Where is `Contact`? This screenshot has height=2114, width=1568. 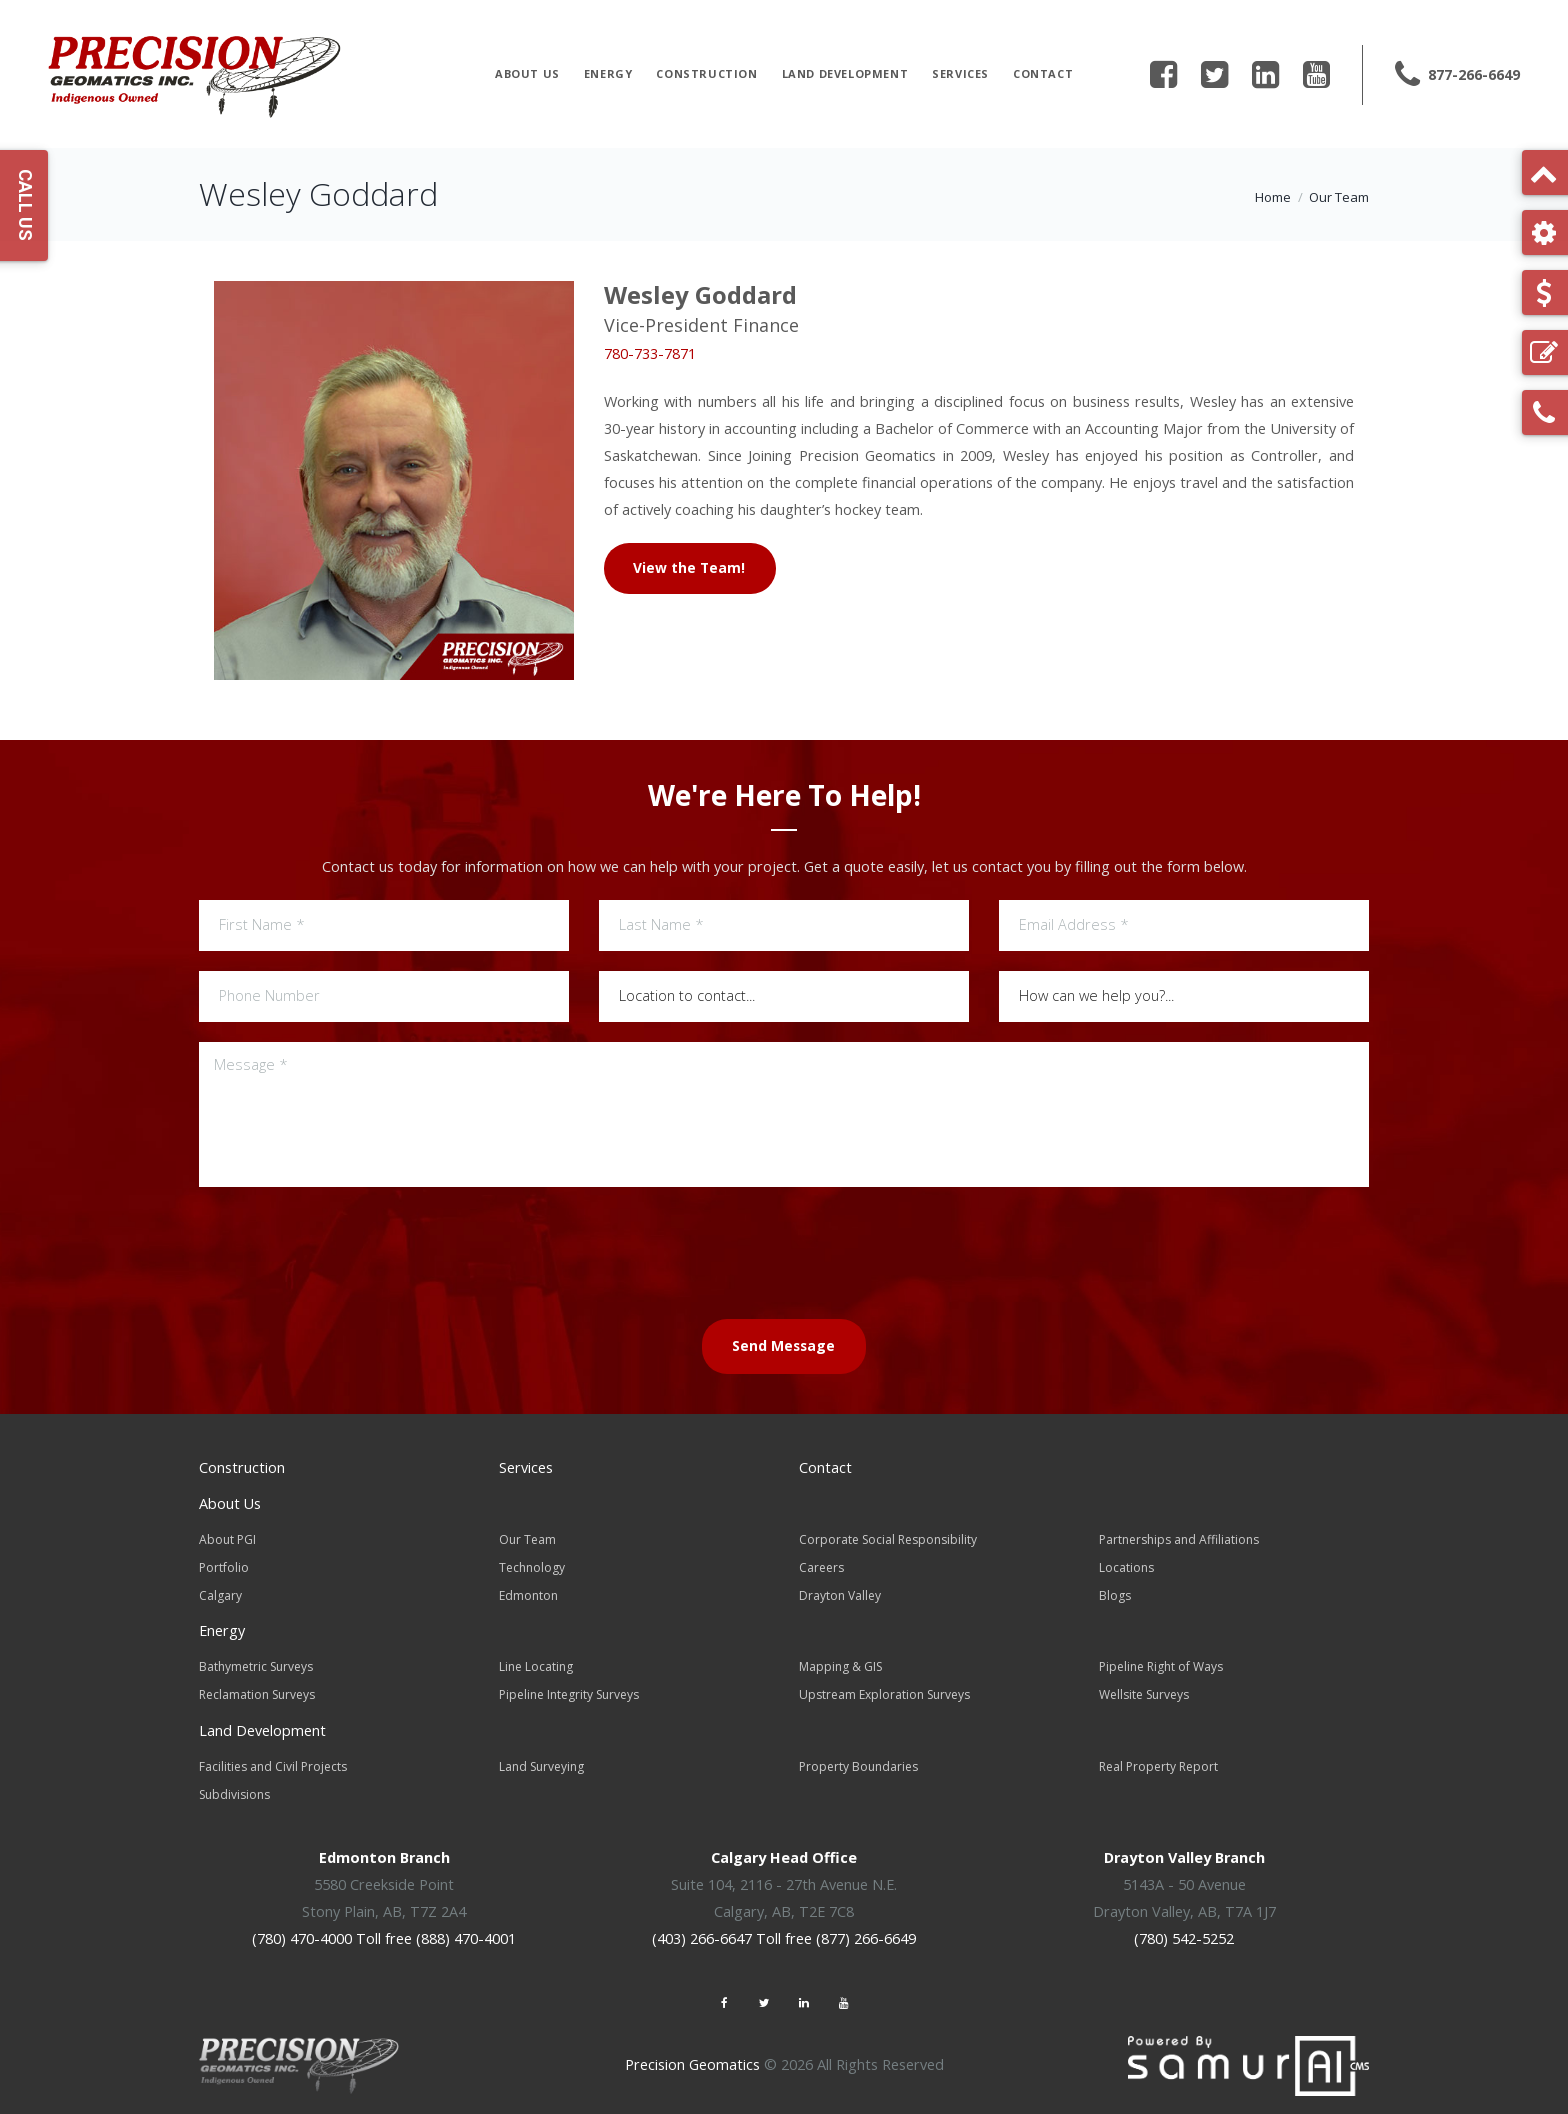 Contact is located at coordinates (1043, 73).